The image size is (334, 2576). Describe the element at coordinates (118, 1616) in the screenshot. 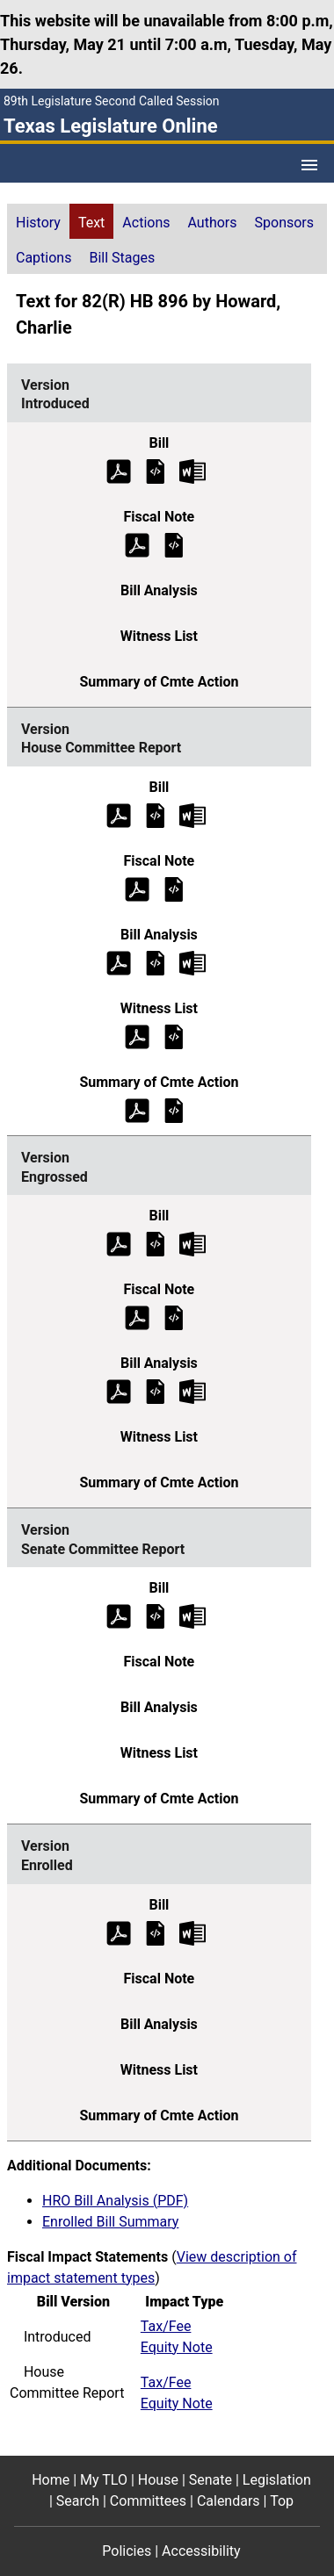

I see `[Senate Committee Report Bill Text (PDF)]` at that location.